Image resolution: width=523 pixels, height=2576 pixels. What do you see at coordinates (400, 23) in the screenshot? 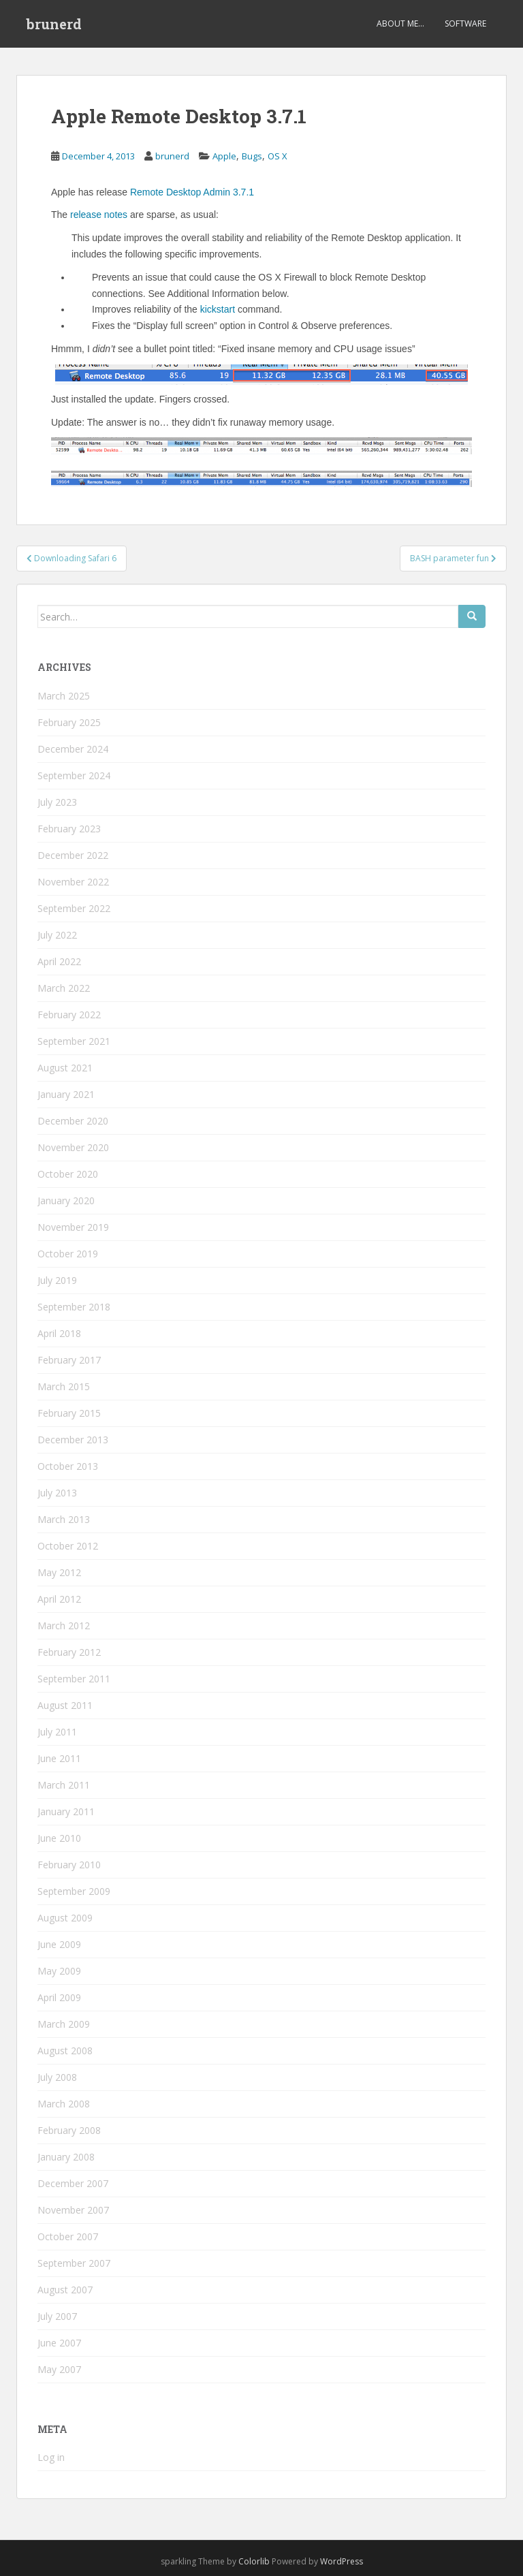
I see `About Me…` at bounding box center [400, 23].